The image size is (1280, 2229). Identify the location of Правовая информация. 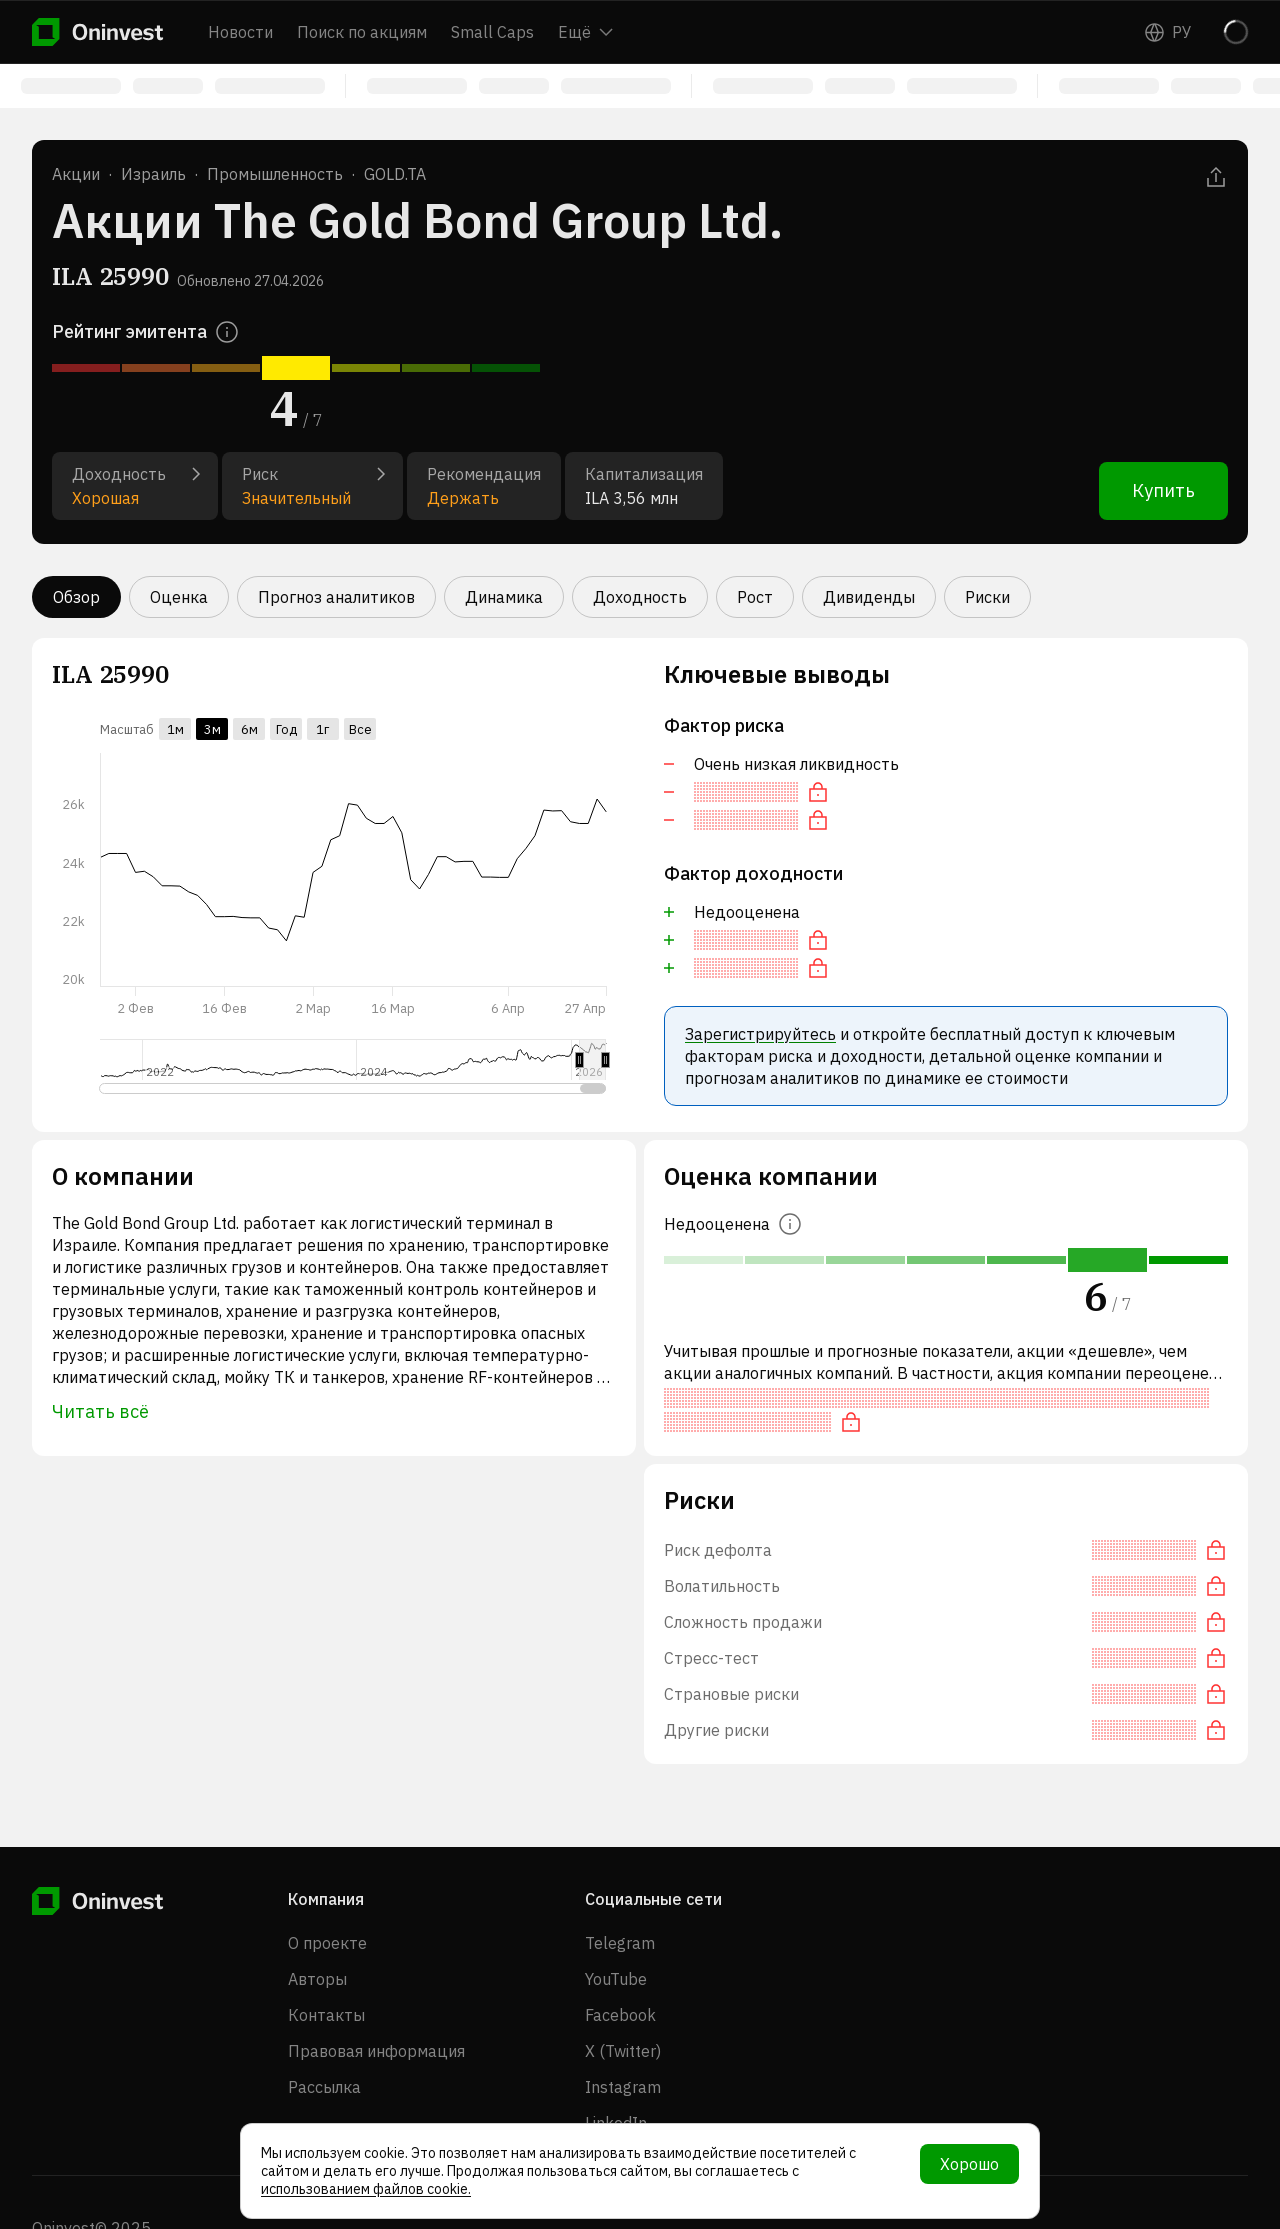
(376, 2051).